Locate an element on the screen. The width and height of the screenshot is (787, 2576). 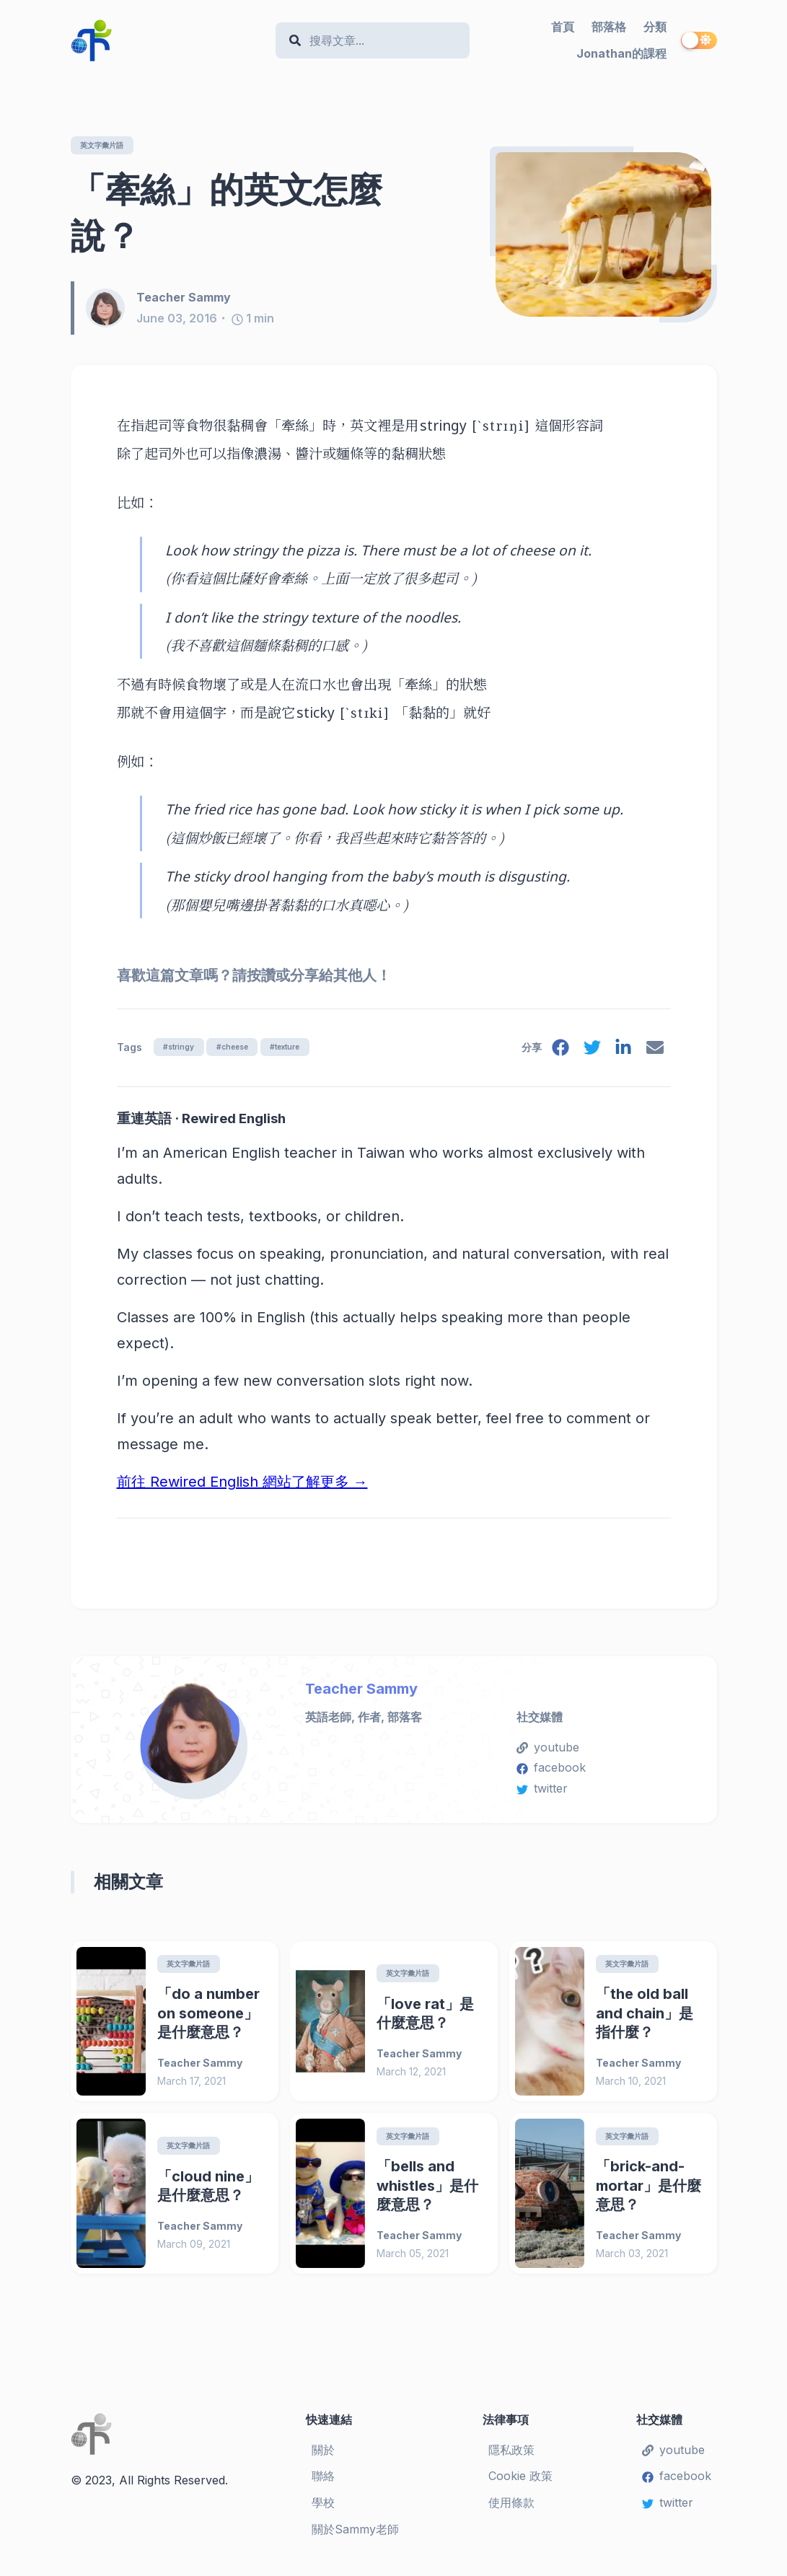
Teacher Sammy is located at coordinates (361, 1691).